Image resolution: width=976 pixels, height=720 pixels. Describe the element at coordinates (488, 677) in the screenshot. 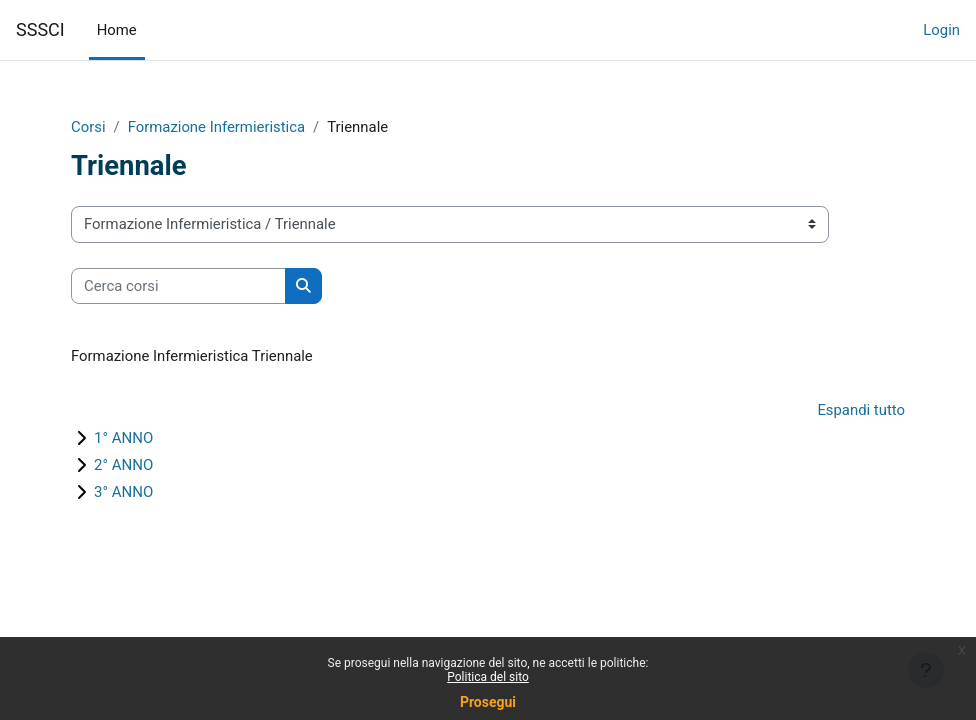

I see `Politica del sito` at that location.